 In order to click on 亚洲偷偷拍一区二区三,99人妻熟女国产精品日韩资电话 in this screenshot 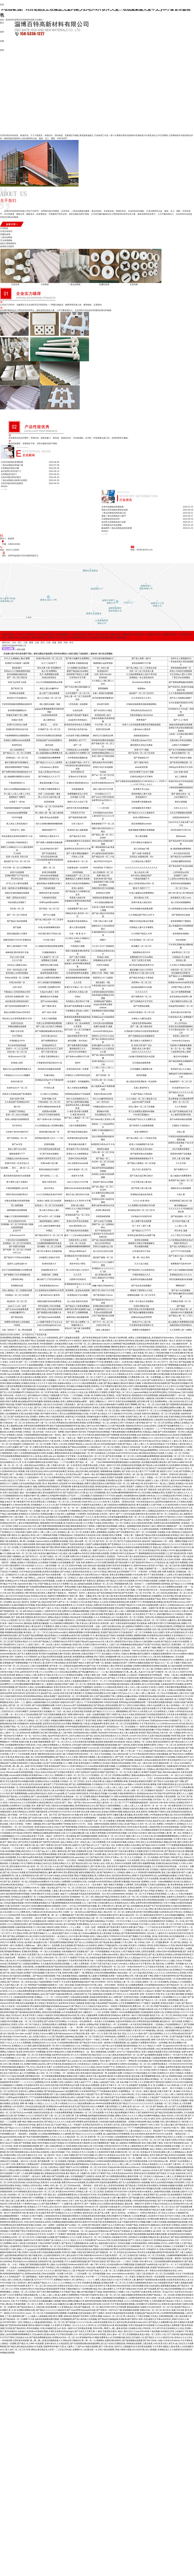, I will do `click(94, 1897)`.